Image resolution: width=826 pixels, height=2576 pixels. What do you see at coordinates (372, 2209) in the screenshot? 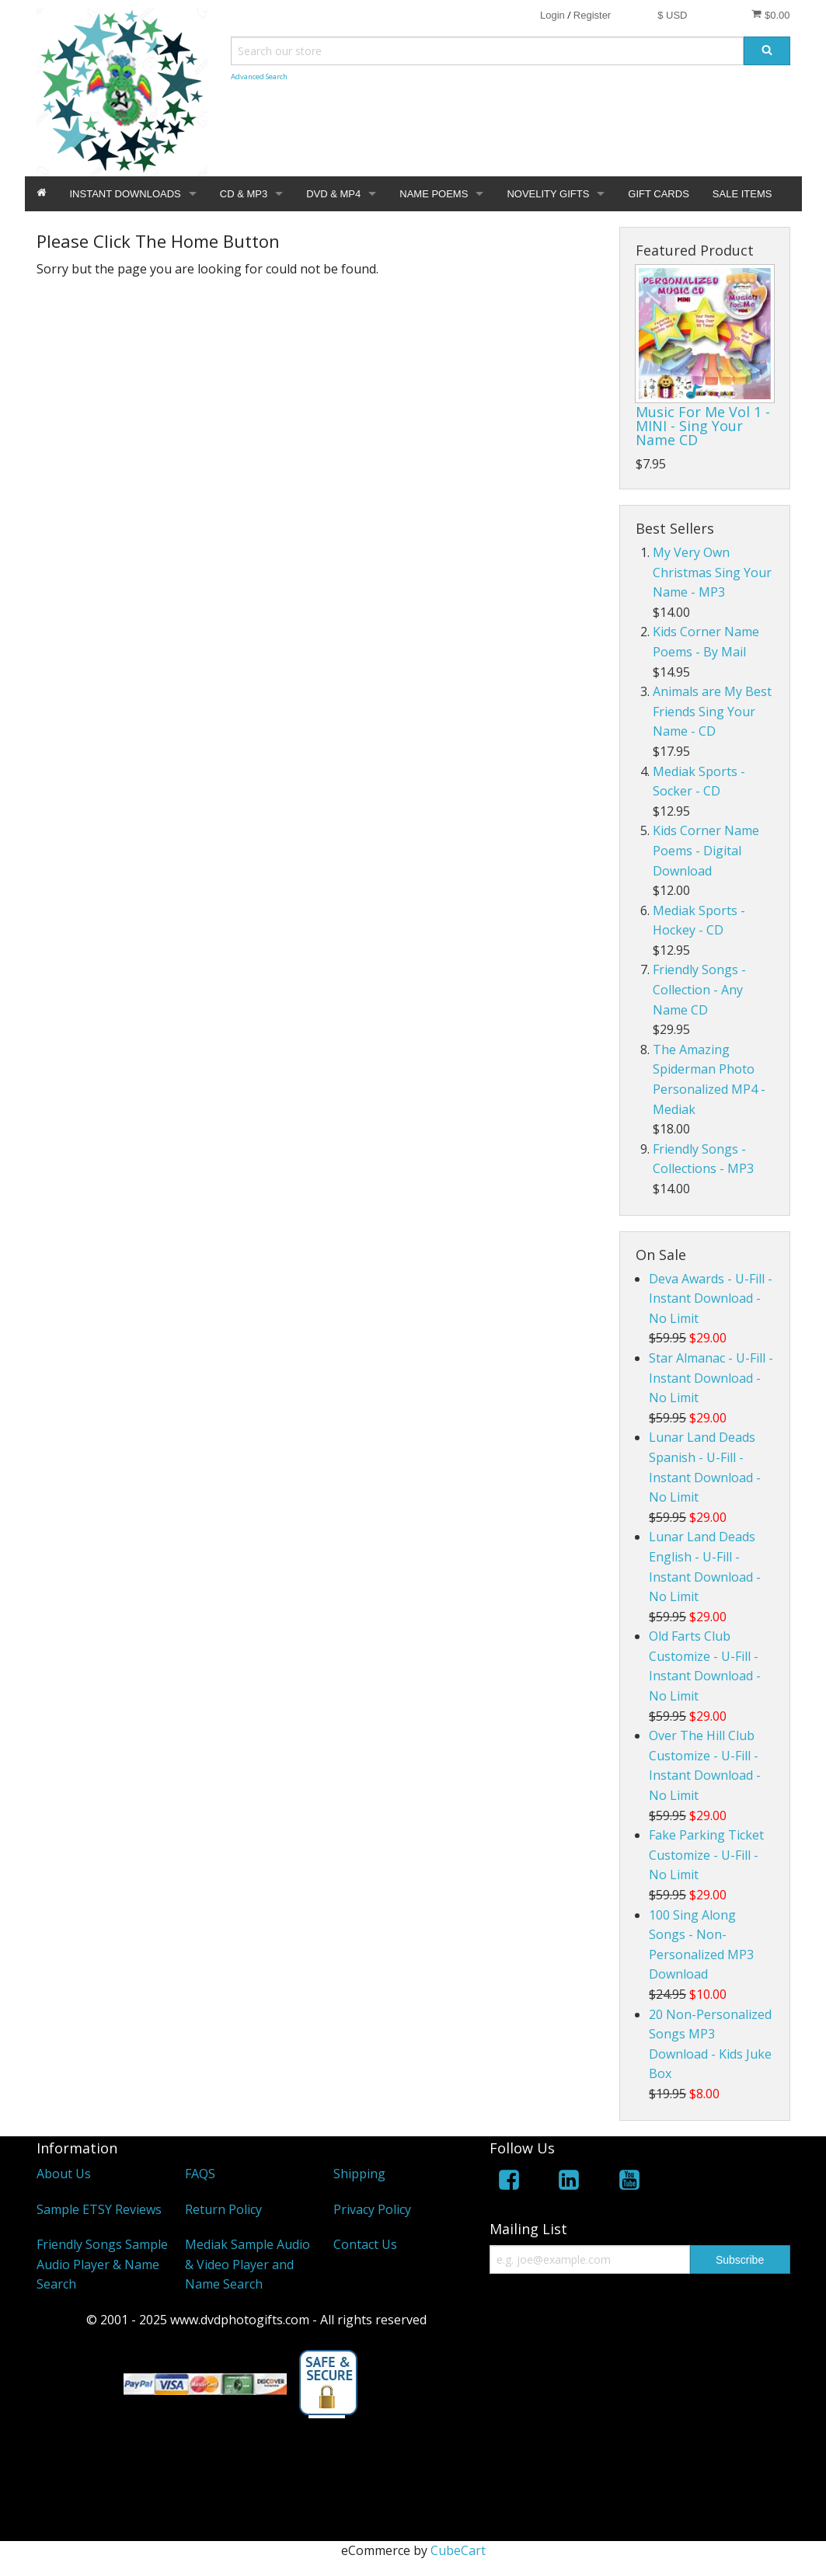
I see `Privacy Policy` at bounding box center [372, 2209].